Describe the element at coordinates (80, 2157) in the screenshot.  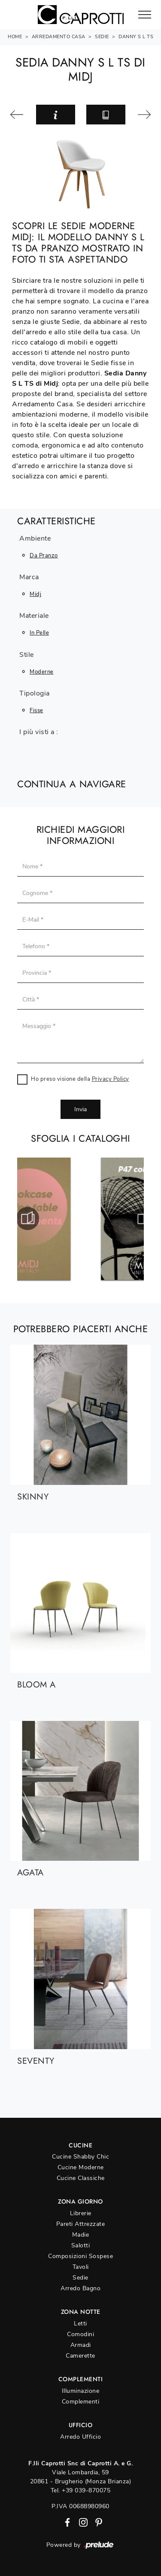
I see `Cucine Shabby Chic` at that location.